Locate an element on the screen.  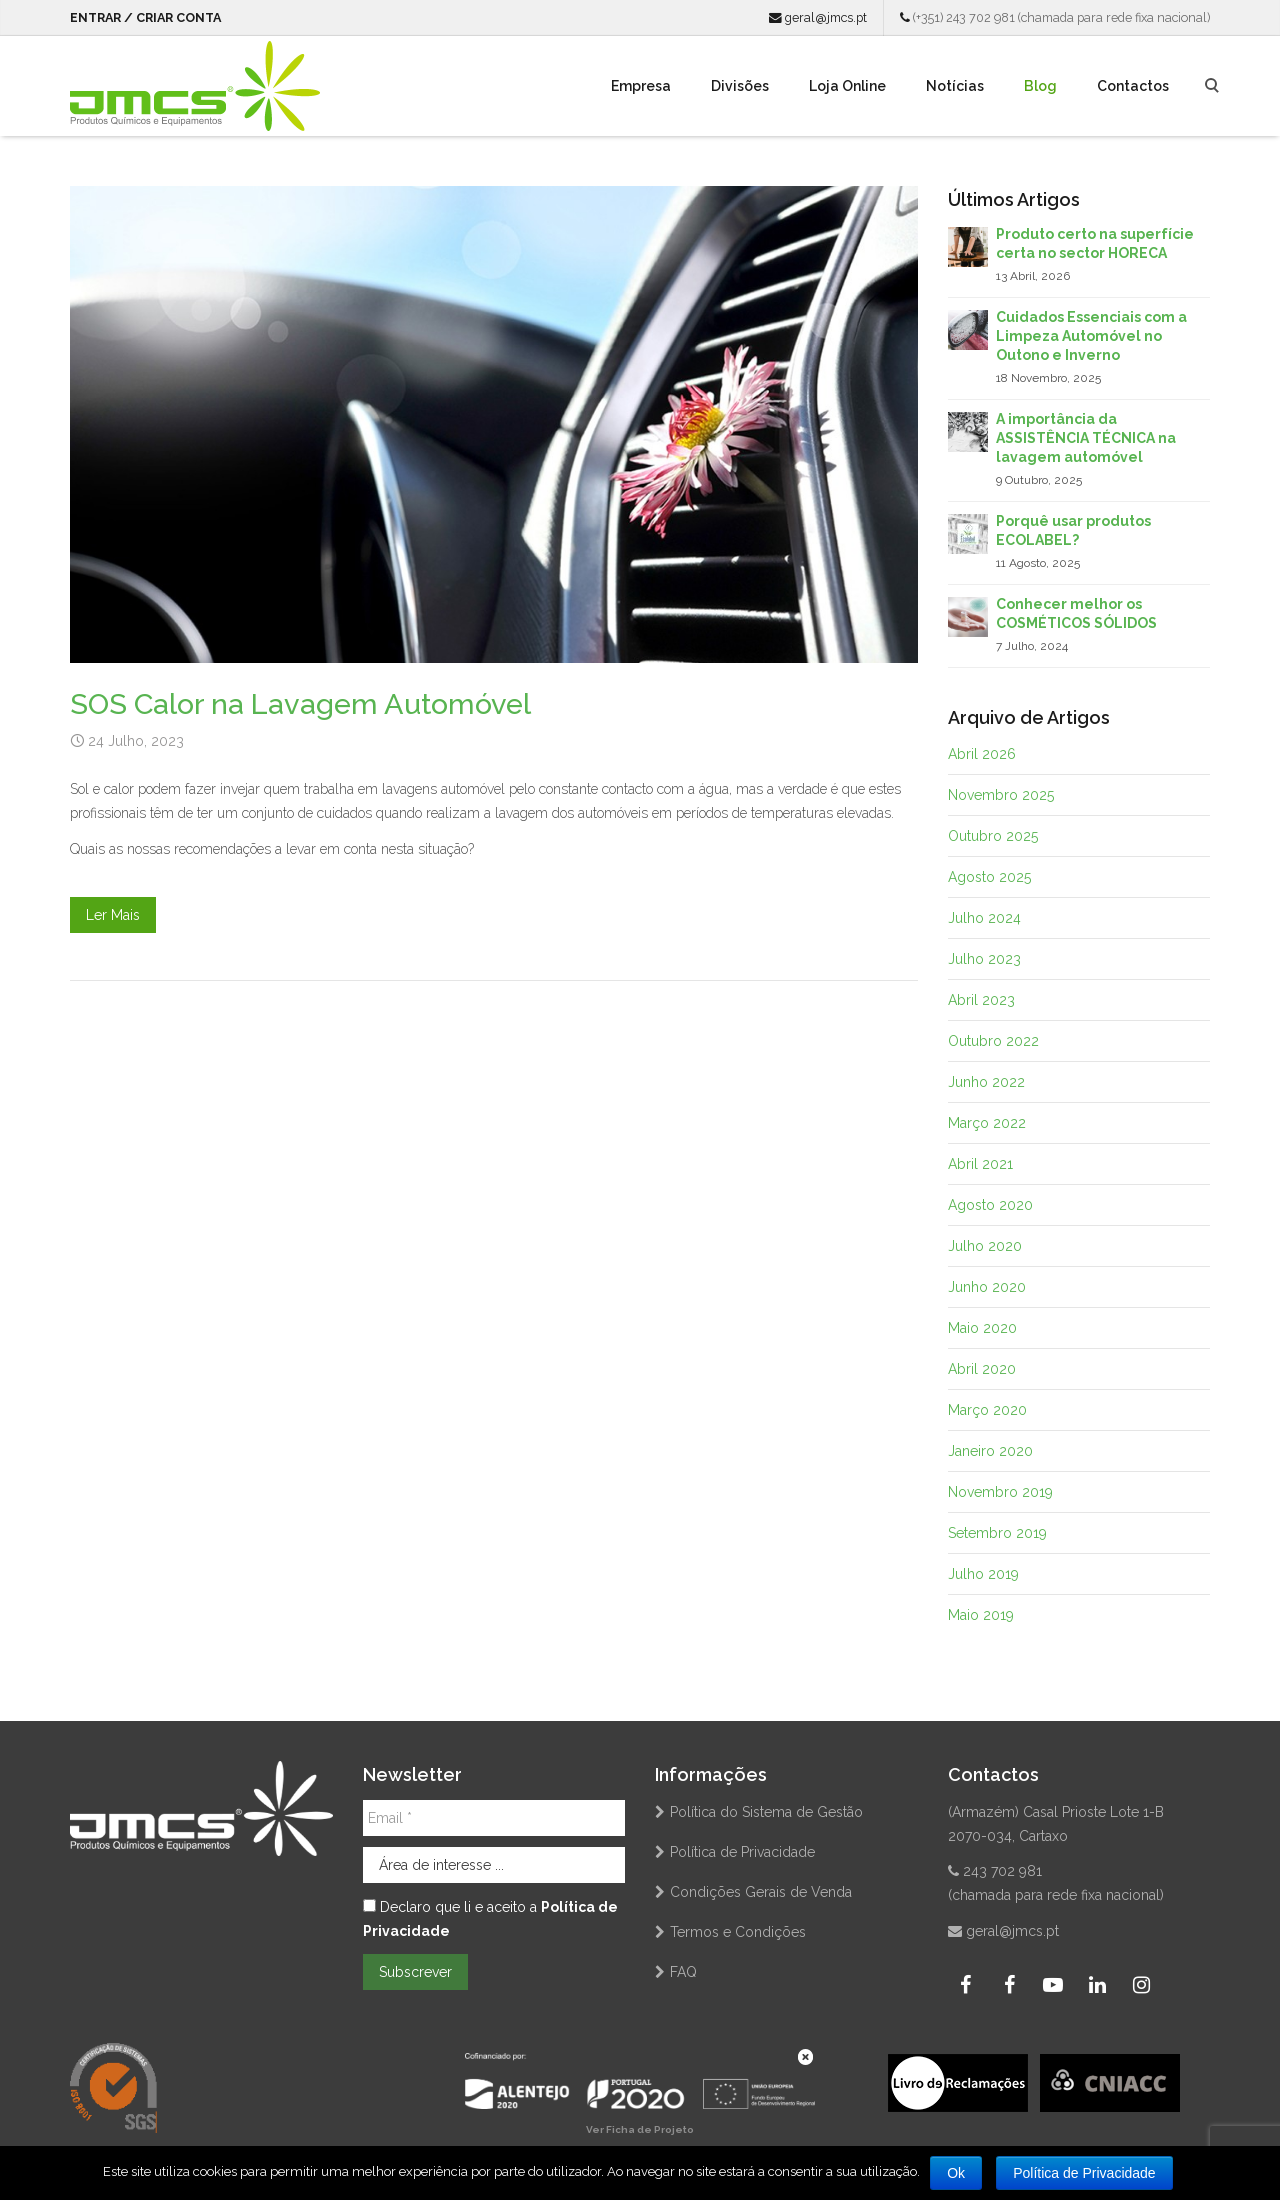
SOS Calor na Lavagem Automóvel is located at coordinates (300, 704).